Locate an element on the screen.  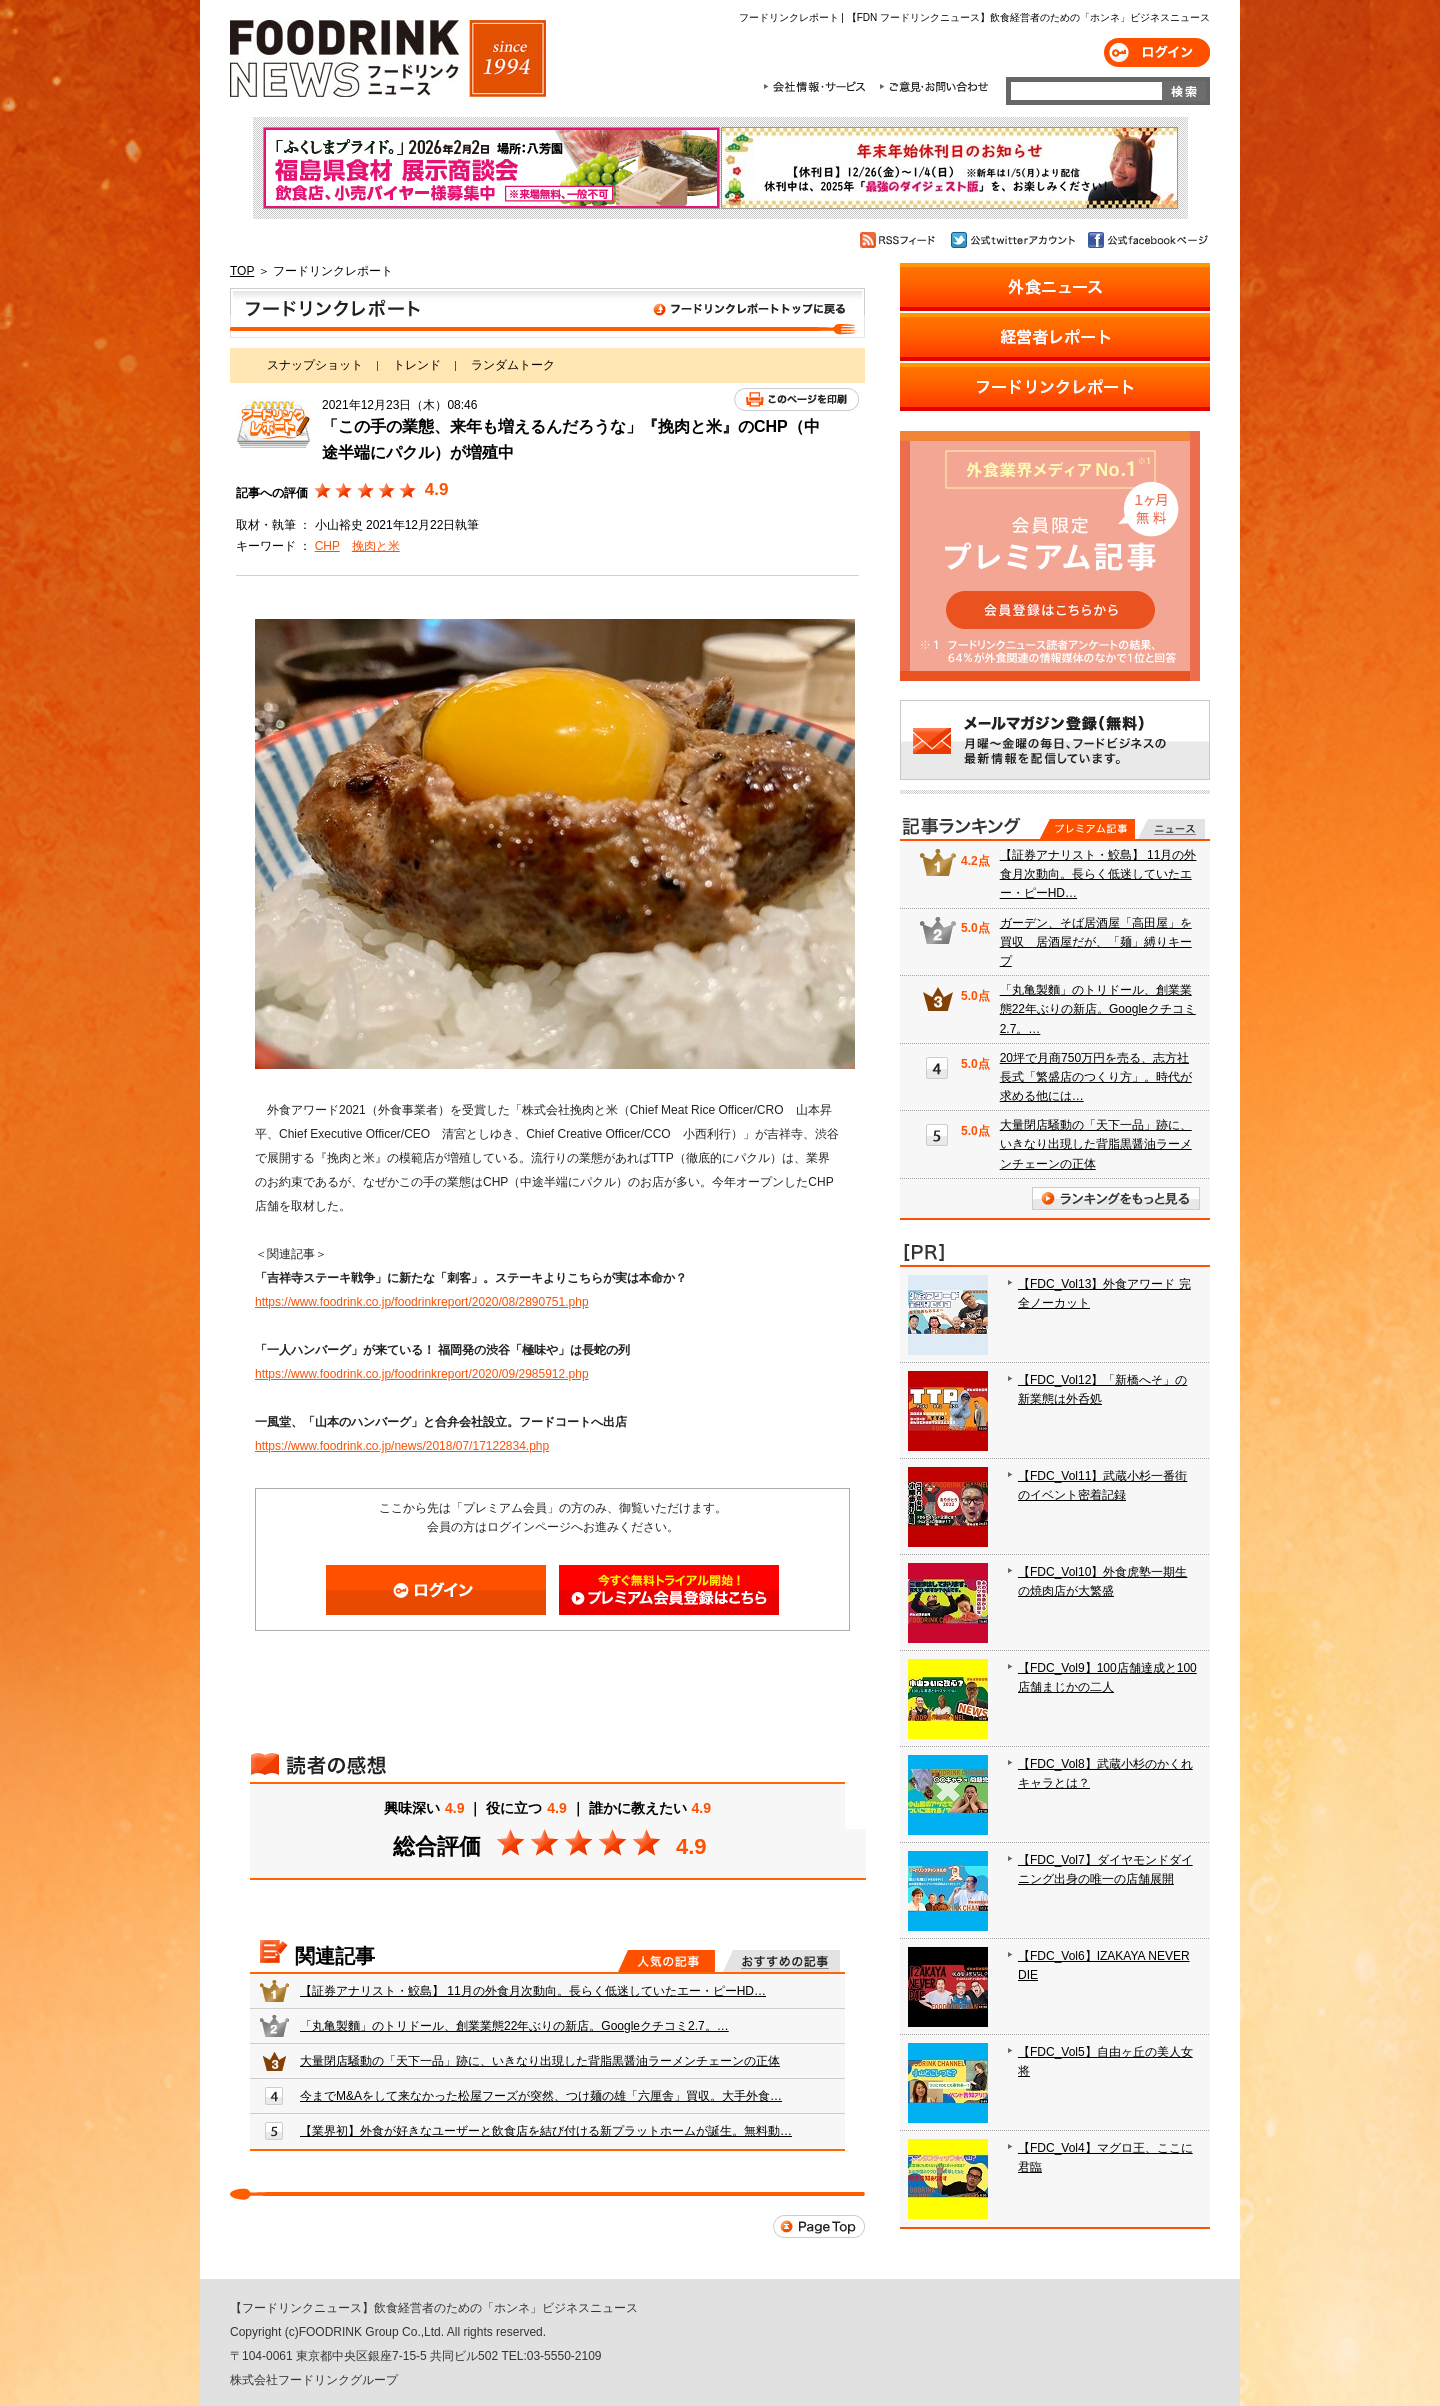
「丸亀製麵」のトリドール、創業業態22年ぶりの新店。Googleクチコミ2.7。… is located at coordinates (514, 2026).